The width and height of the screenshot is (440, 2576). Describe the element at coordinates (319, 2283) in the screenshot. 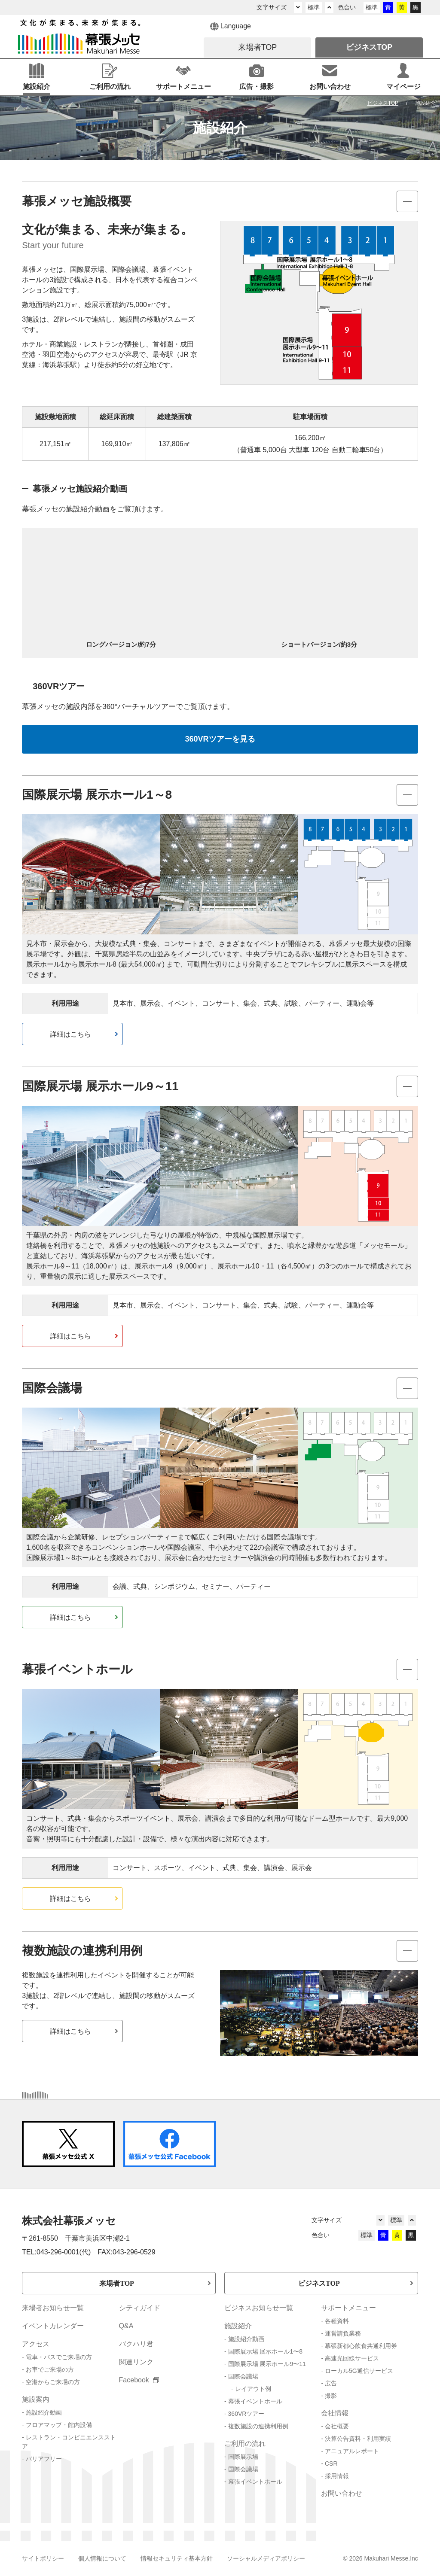

I see `ビジネスTOP` at that location.